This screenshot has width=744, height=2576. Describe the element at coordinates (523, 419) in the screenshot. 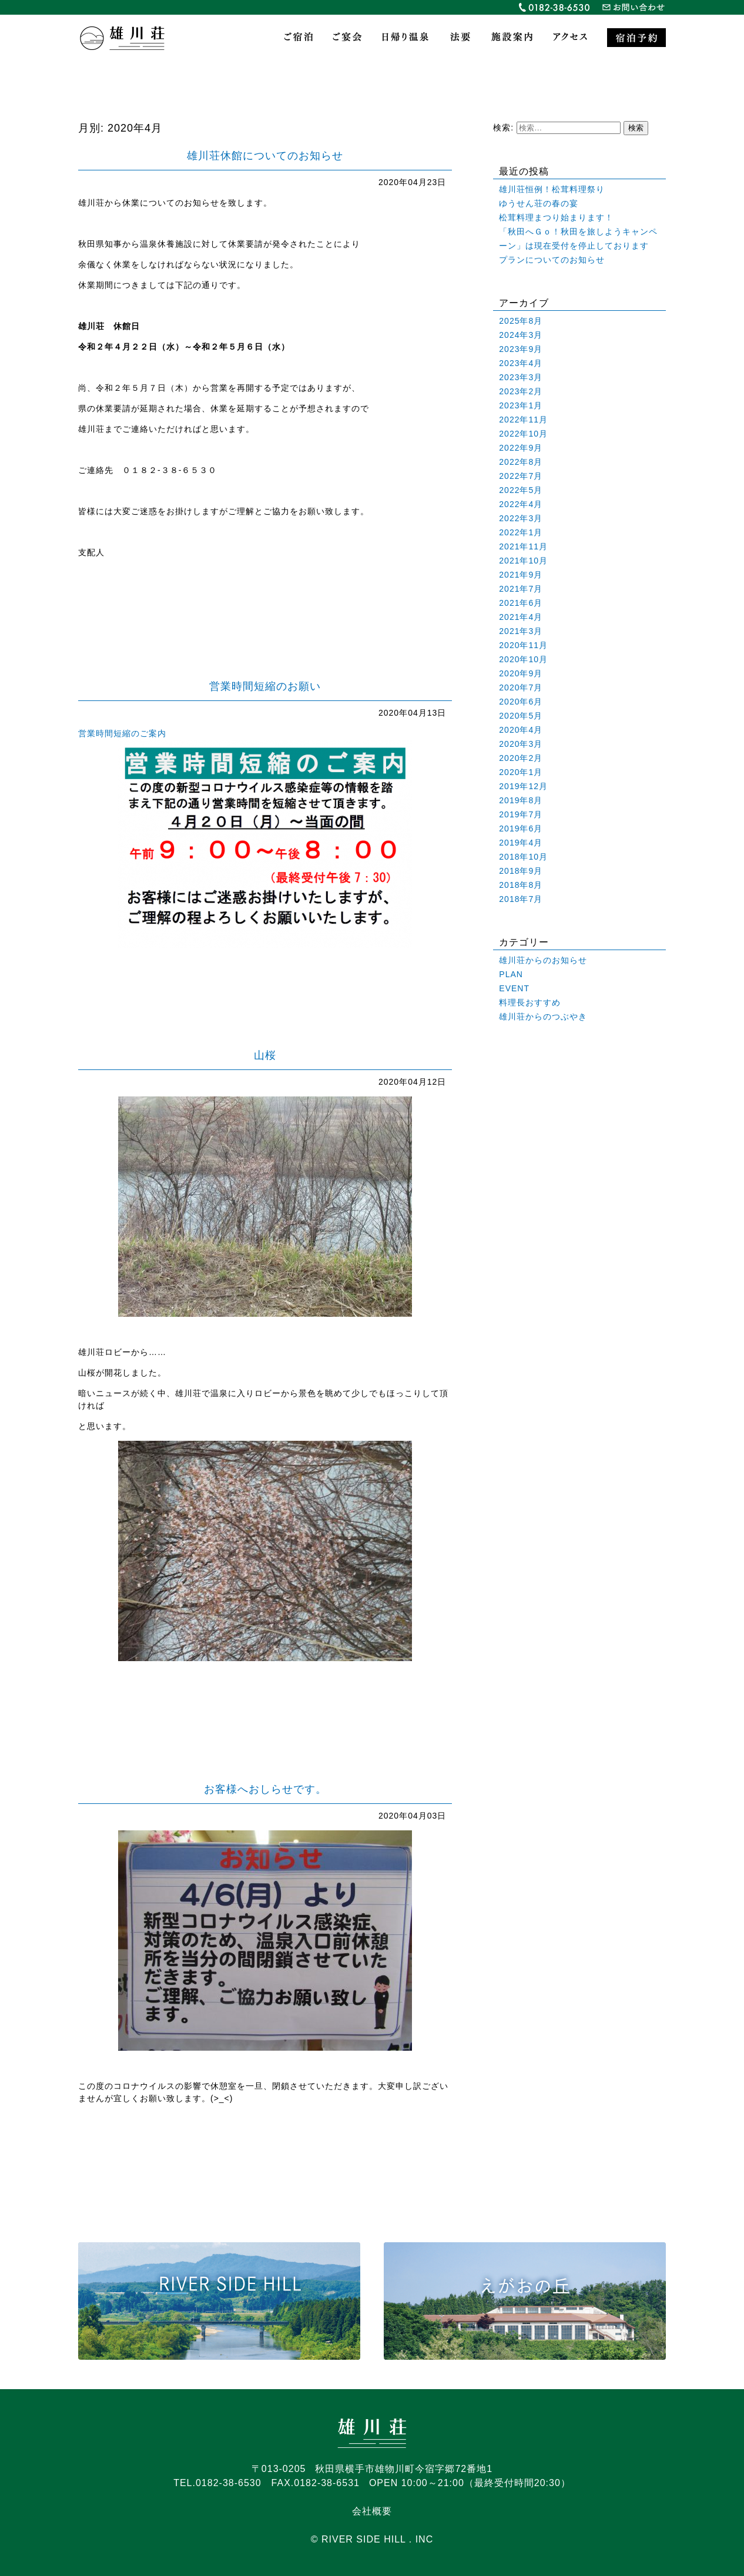

I see `2022年11月` at that location.